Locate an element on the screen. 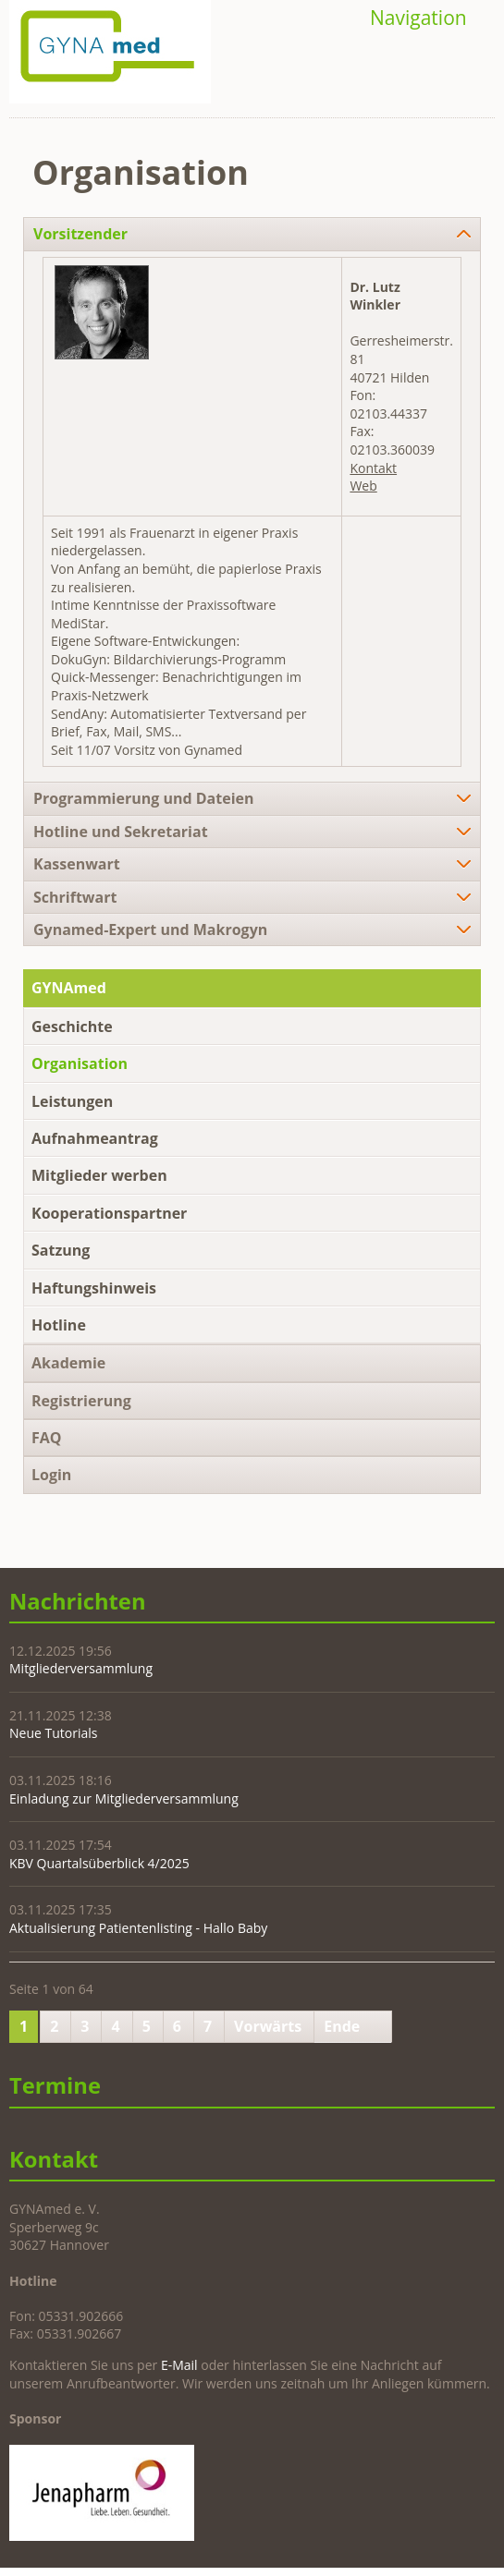 Image resolution: width=504 pixels, height=2576 pixels. Haftungshinweis is located at coordinates (93, 1288).